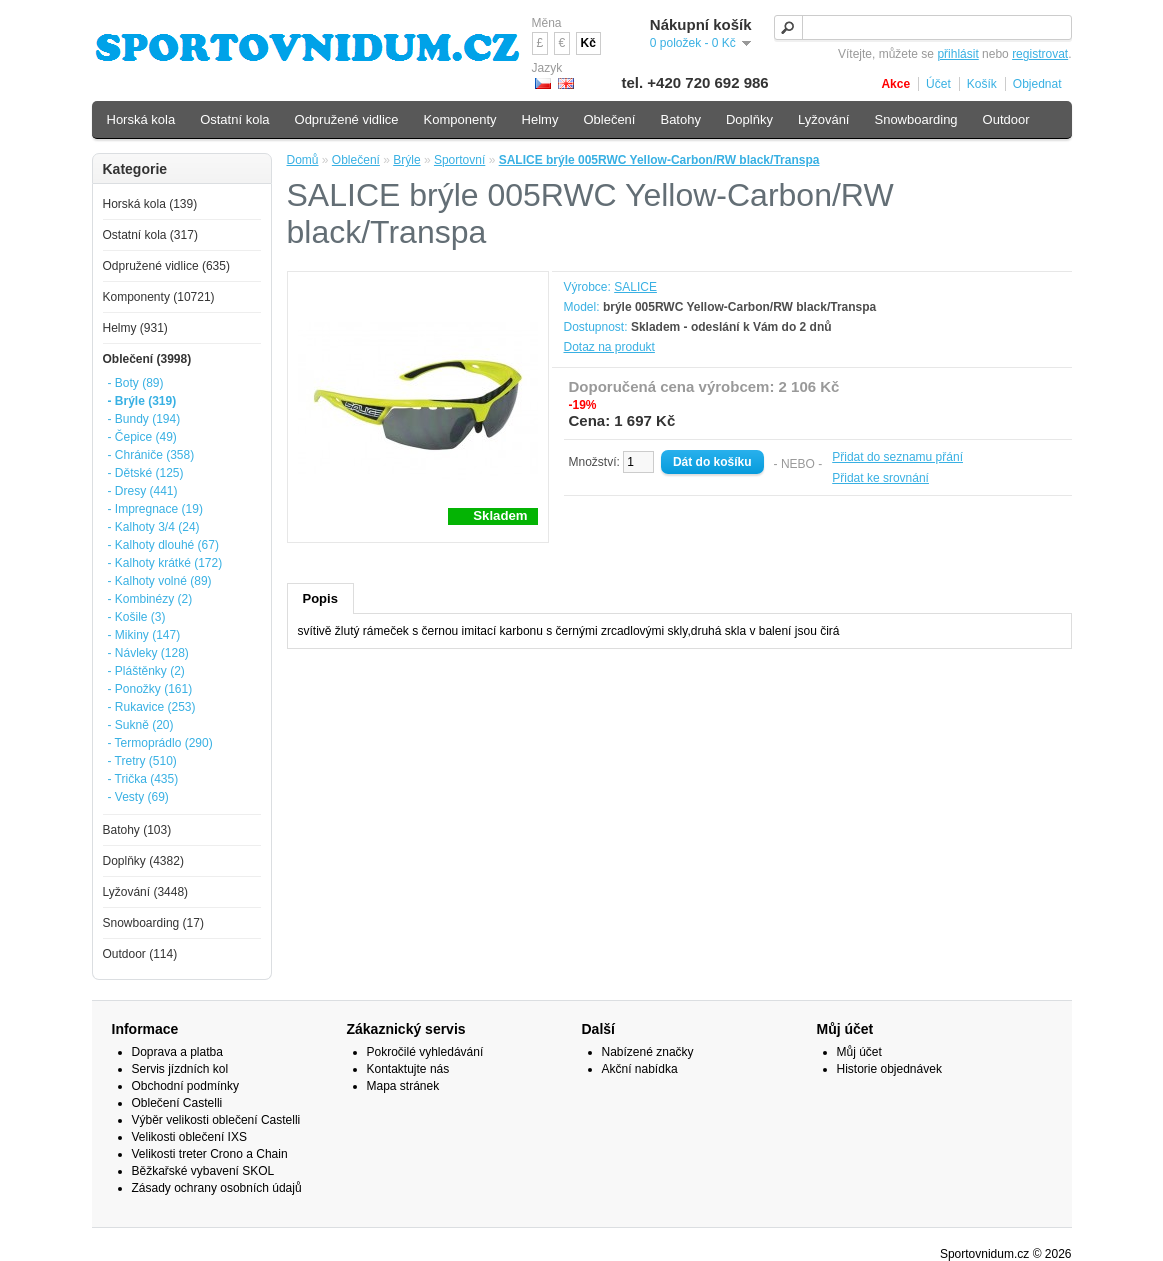 This screenshot has width=1163, height=1261. What do you see at coordinates (141, 725) in the screenshot?
I see `- Sukně (20)` at bounding box center [141, 725].